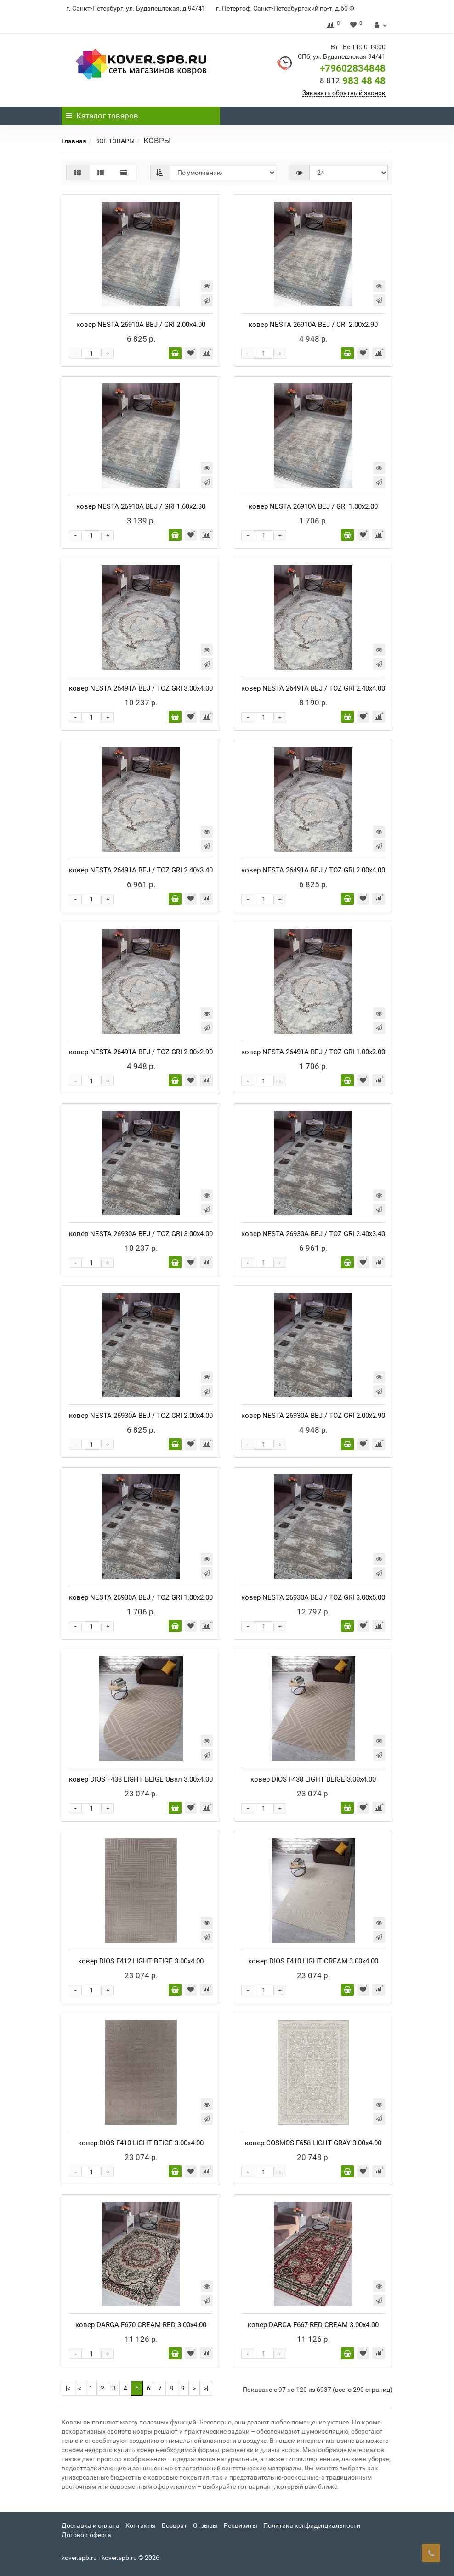  Describe the element at coordinates (206, 2388) in the screenshot. I see `>|` at that location.